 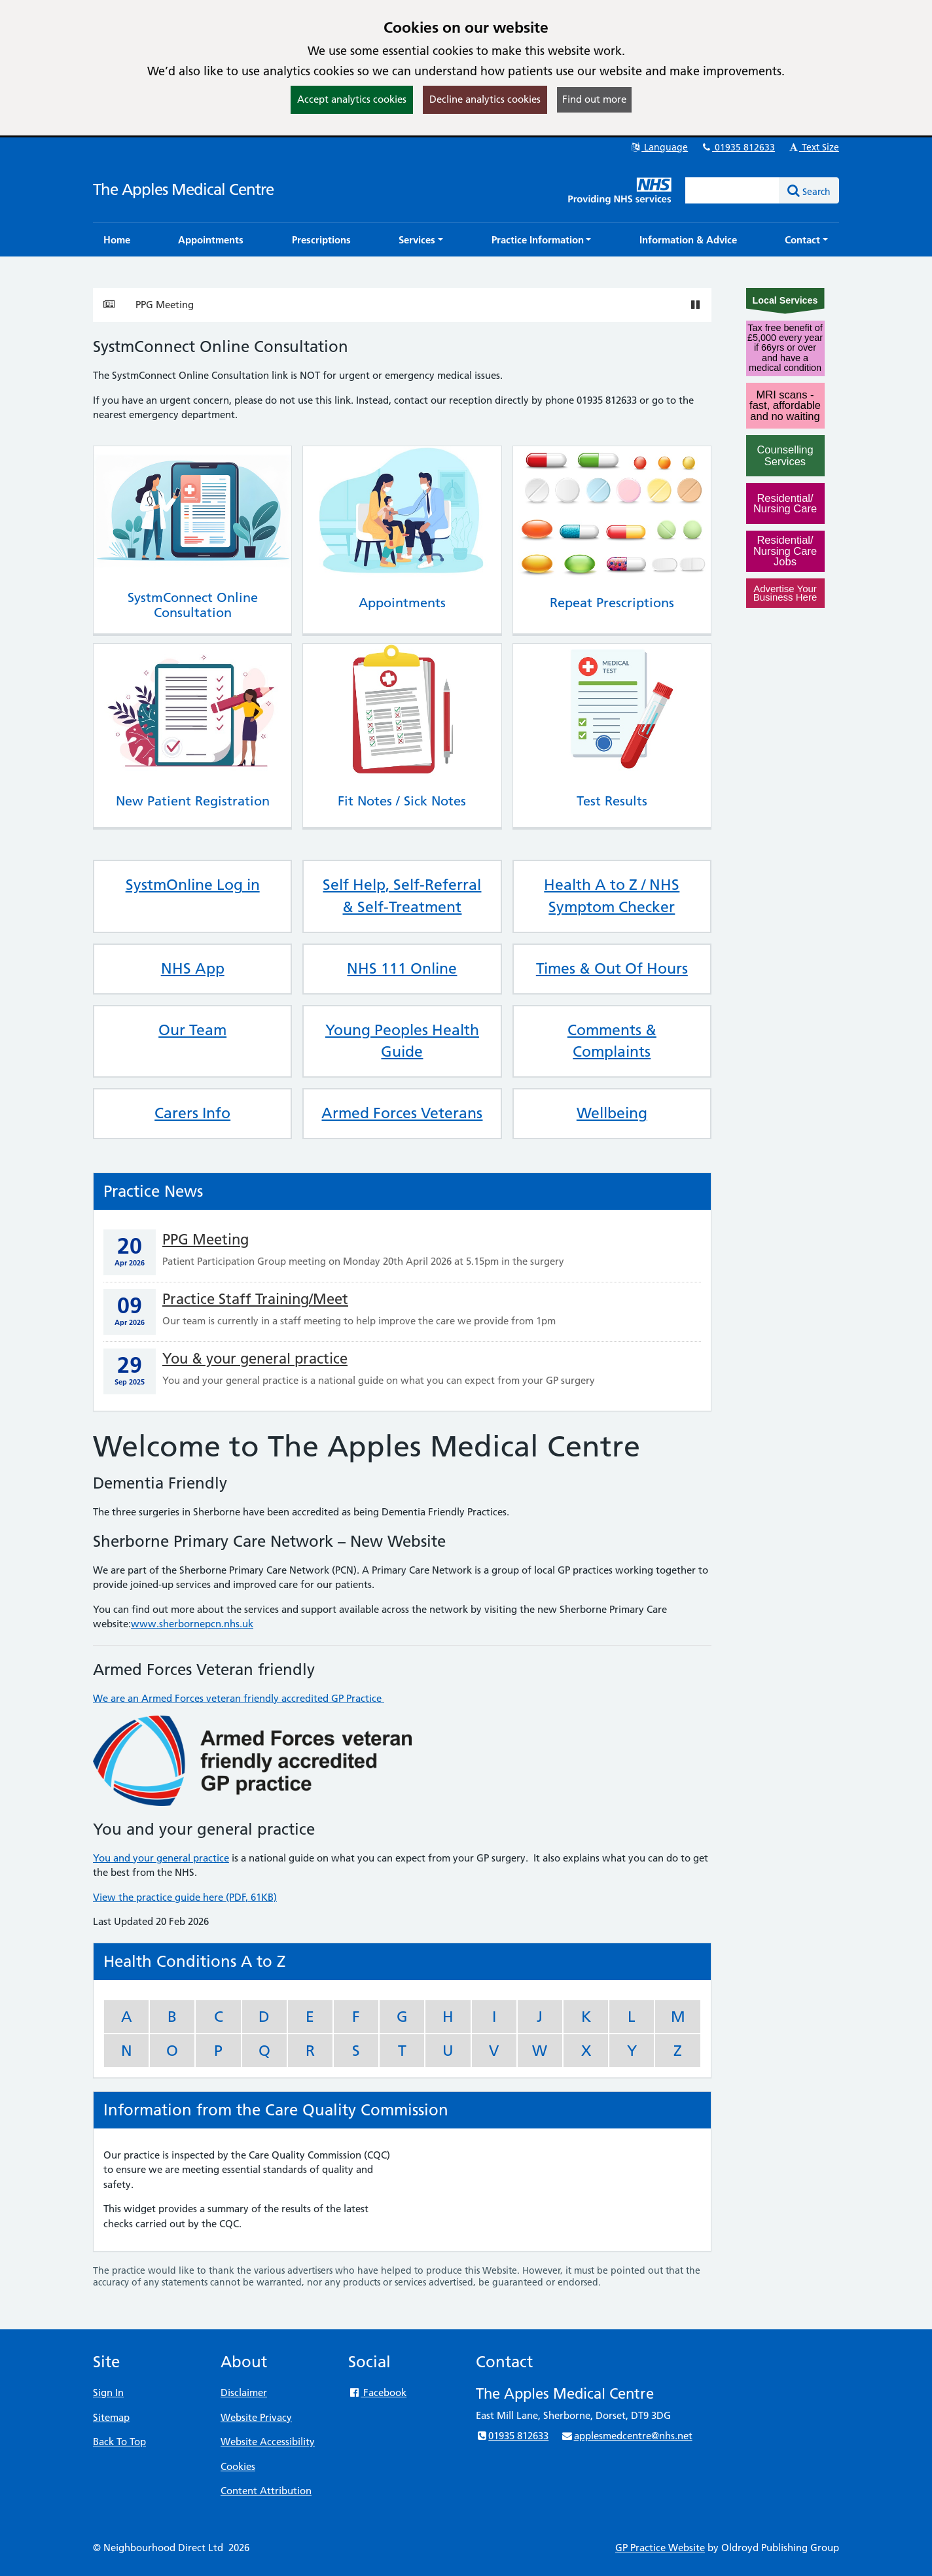 I want to click on Young Peoples Health Guide, so click(x=402, y=1041).